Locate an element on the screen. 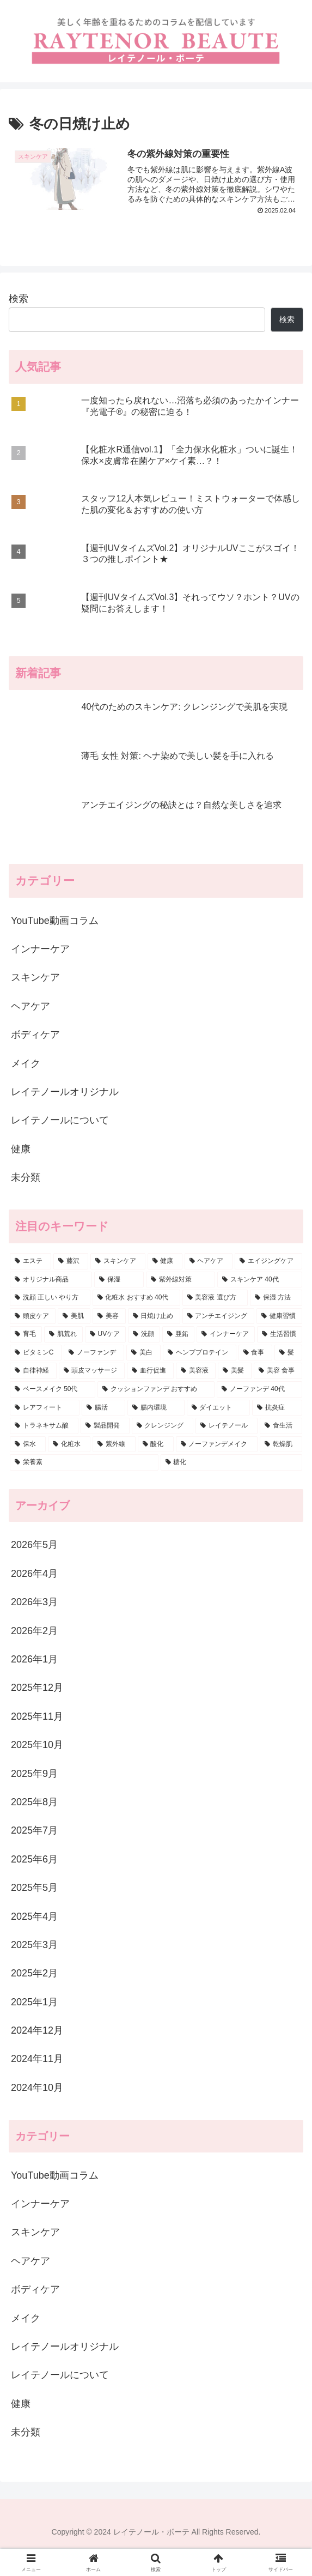  [藤沢 (80個の項目)] is located at coordinates (70, 1262).